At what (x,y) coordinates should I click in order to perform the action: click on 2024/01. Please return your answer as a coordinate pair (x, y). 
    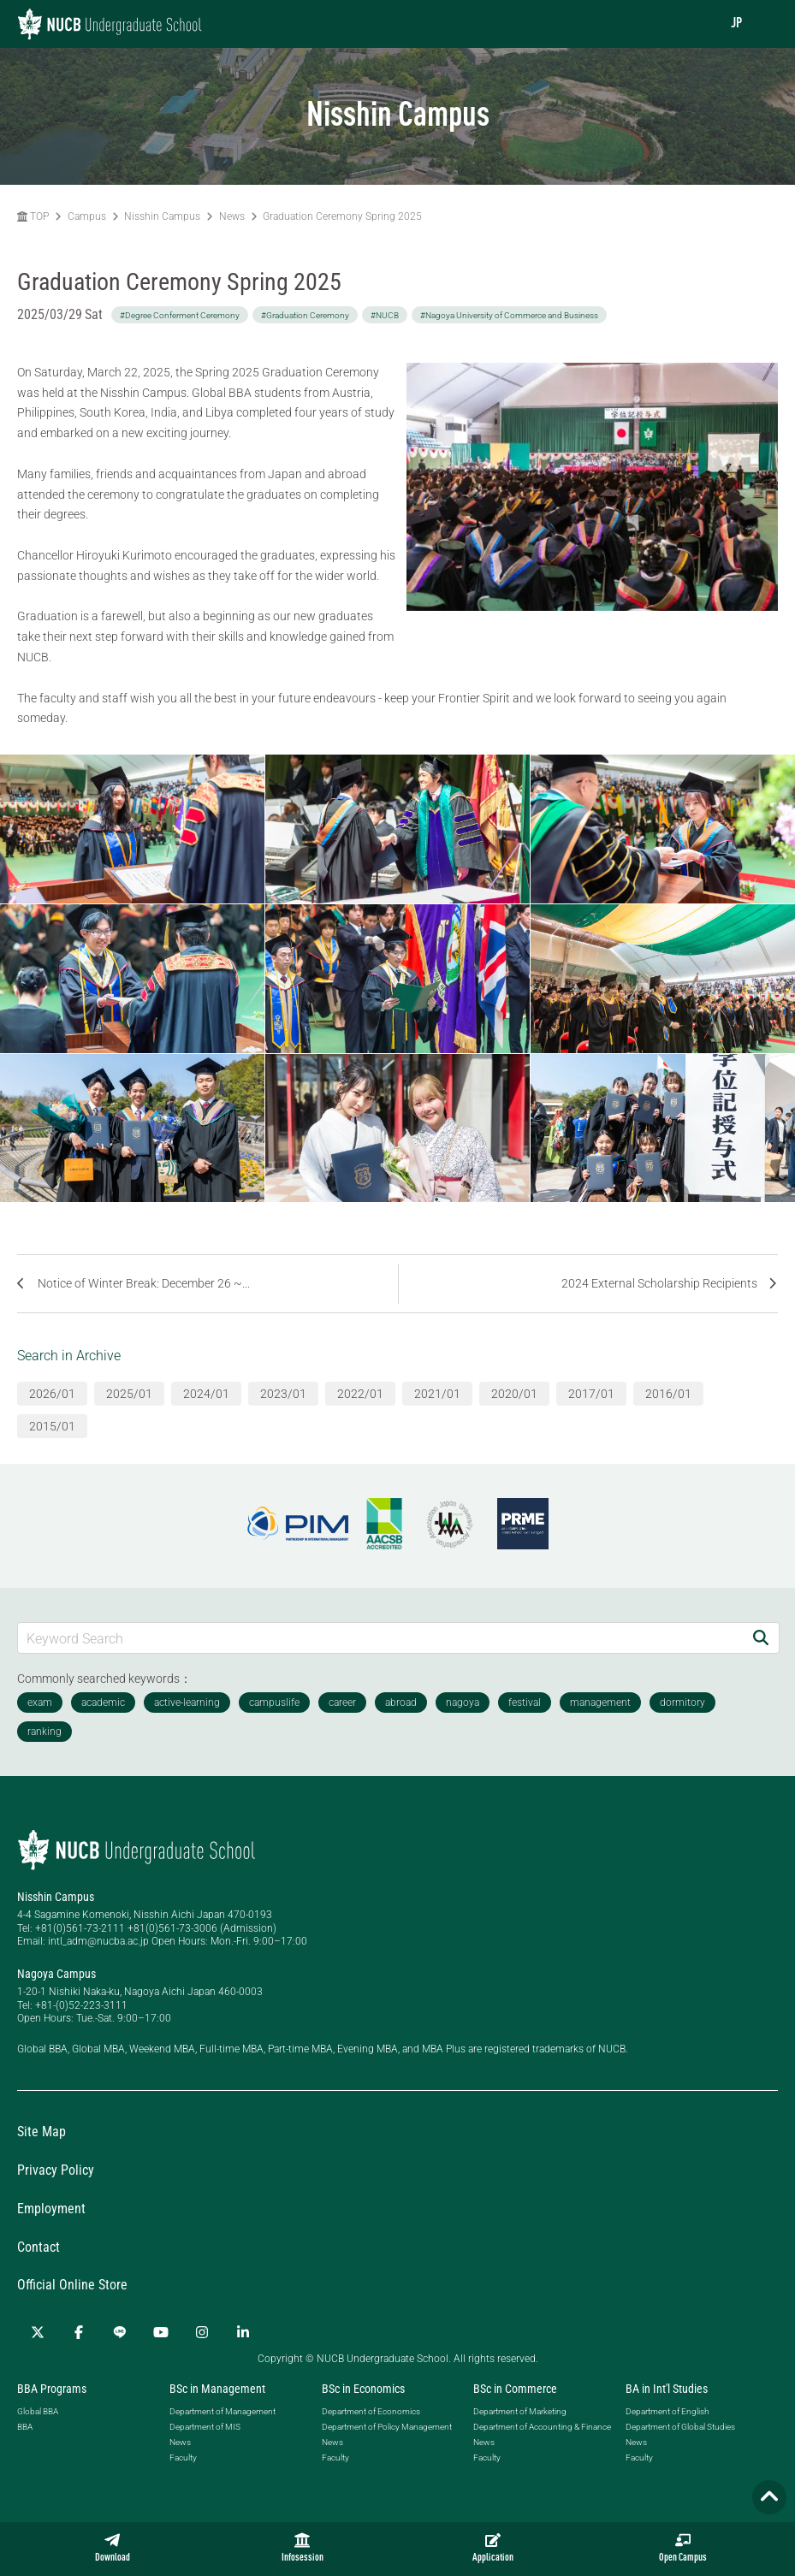
    Looking at the image, I should click on (206, 1394).